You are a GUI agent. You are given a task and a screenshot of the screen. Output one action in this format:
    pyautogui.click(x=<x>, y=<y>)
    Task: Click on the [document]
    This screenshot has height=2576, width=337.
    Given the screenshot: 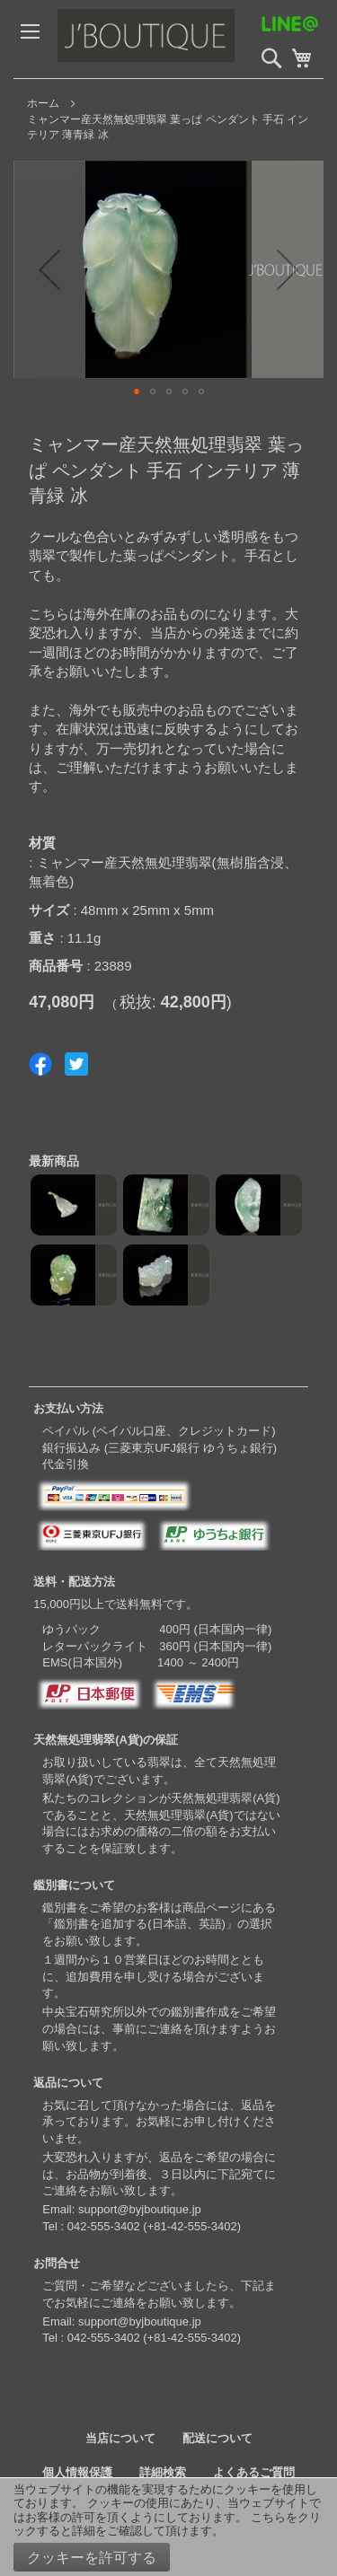 What is the action you would take?
    pyautogui.click(x=168, y=2527)
    